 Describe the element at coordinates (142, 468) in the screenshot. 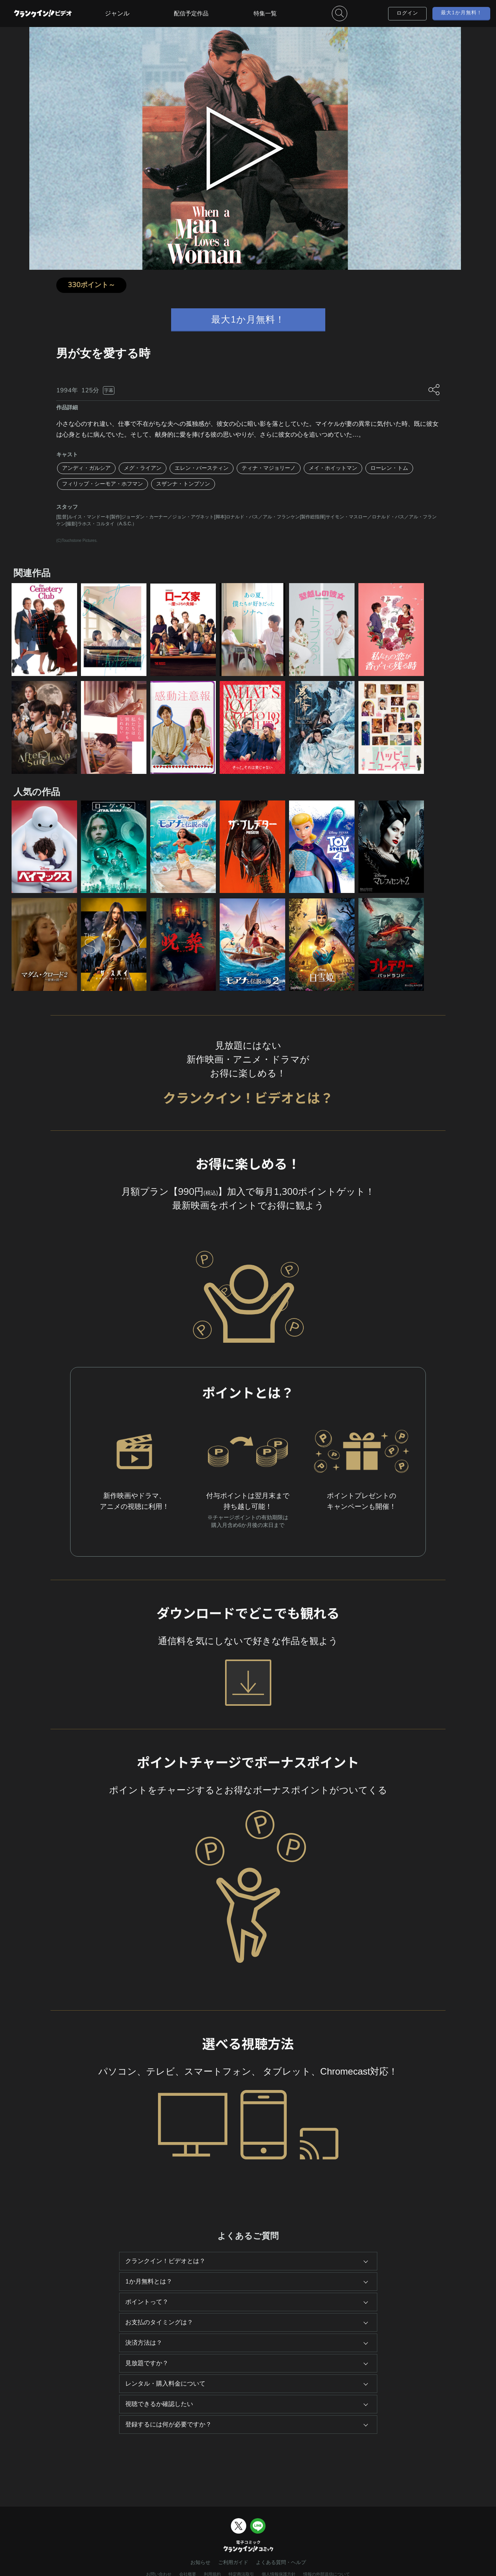

I see `メグ・ライアン` at that location.